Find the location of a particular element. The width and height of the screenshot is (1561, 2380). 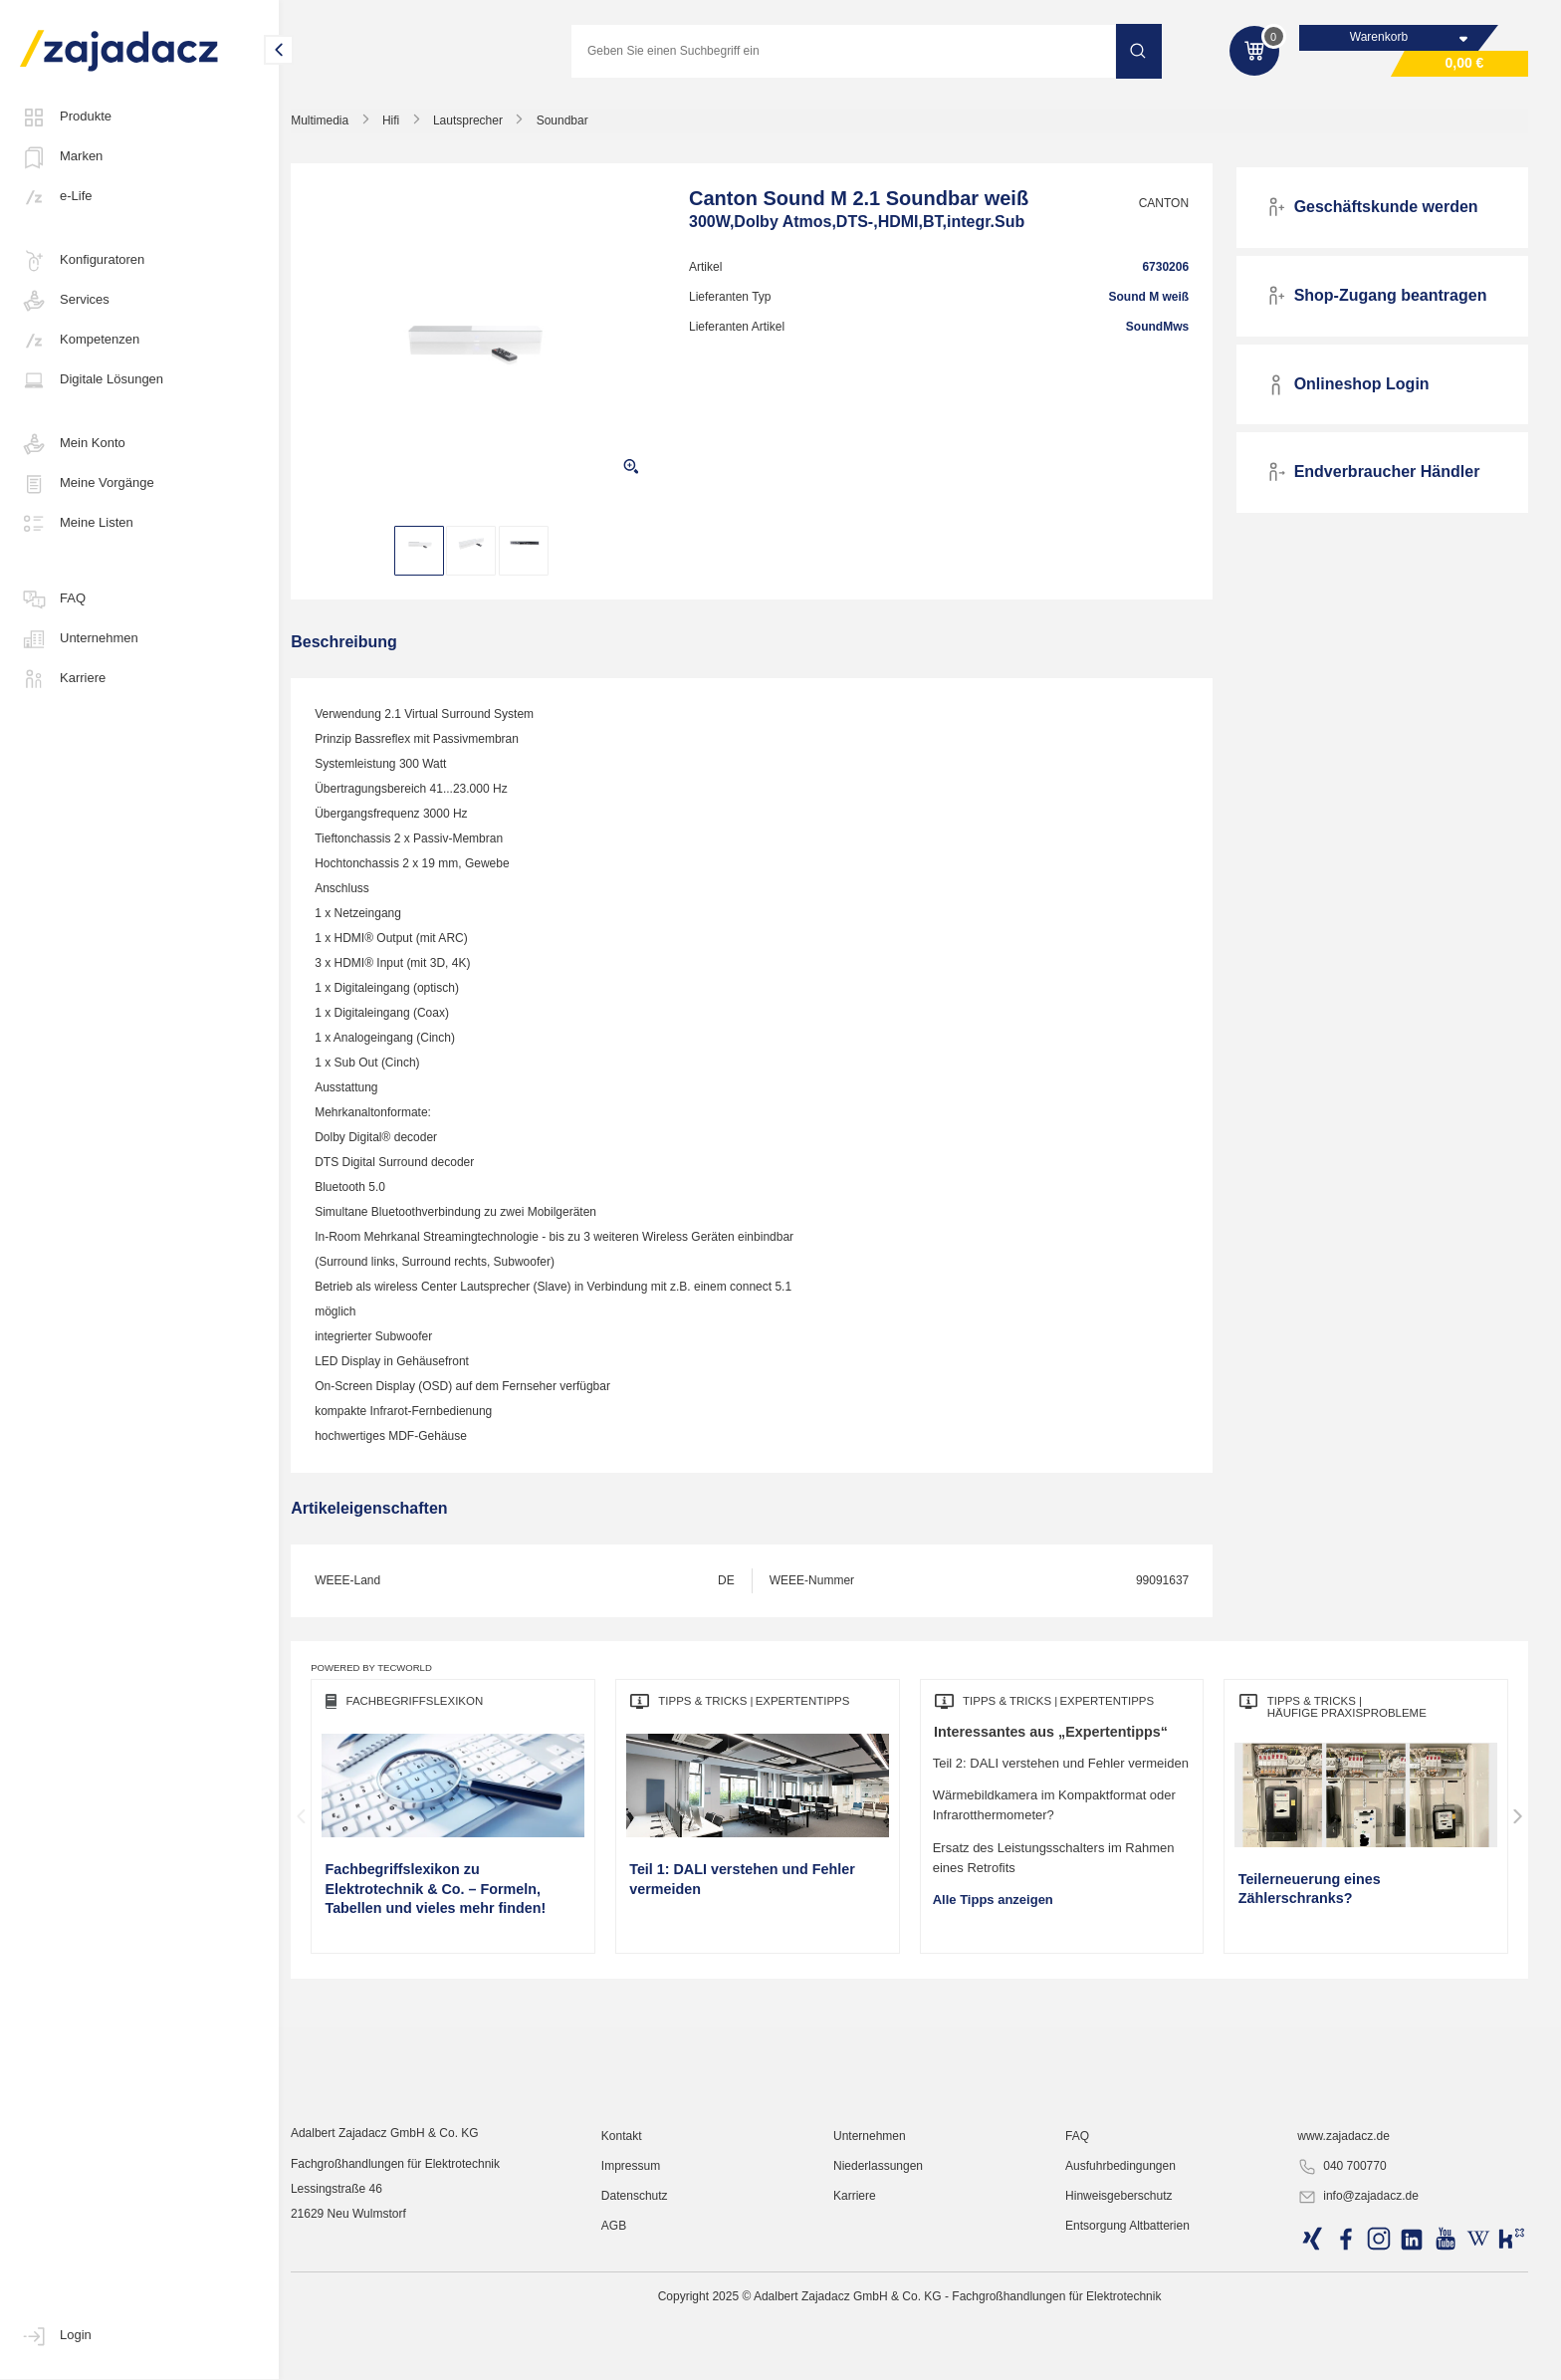

Kontakt is located at coordinates (636, 2295).